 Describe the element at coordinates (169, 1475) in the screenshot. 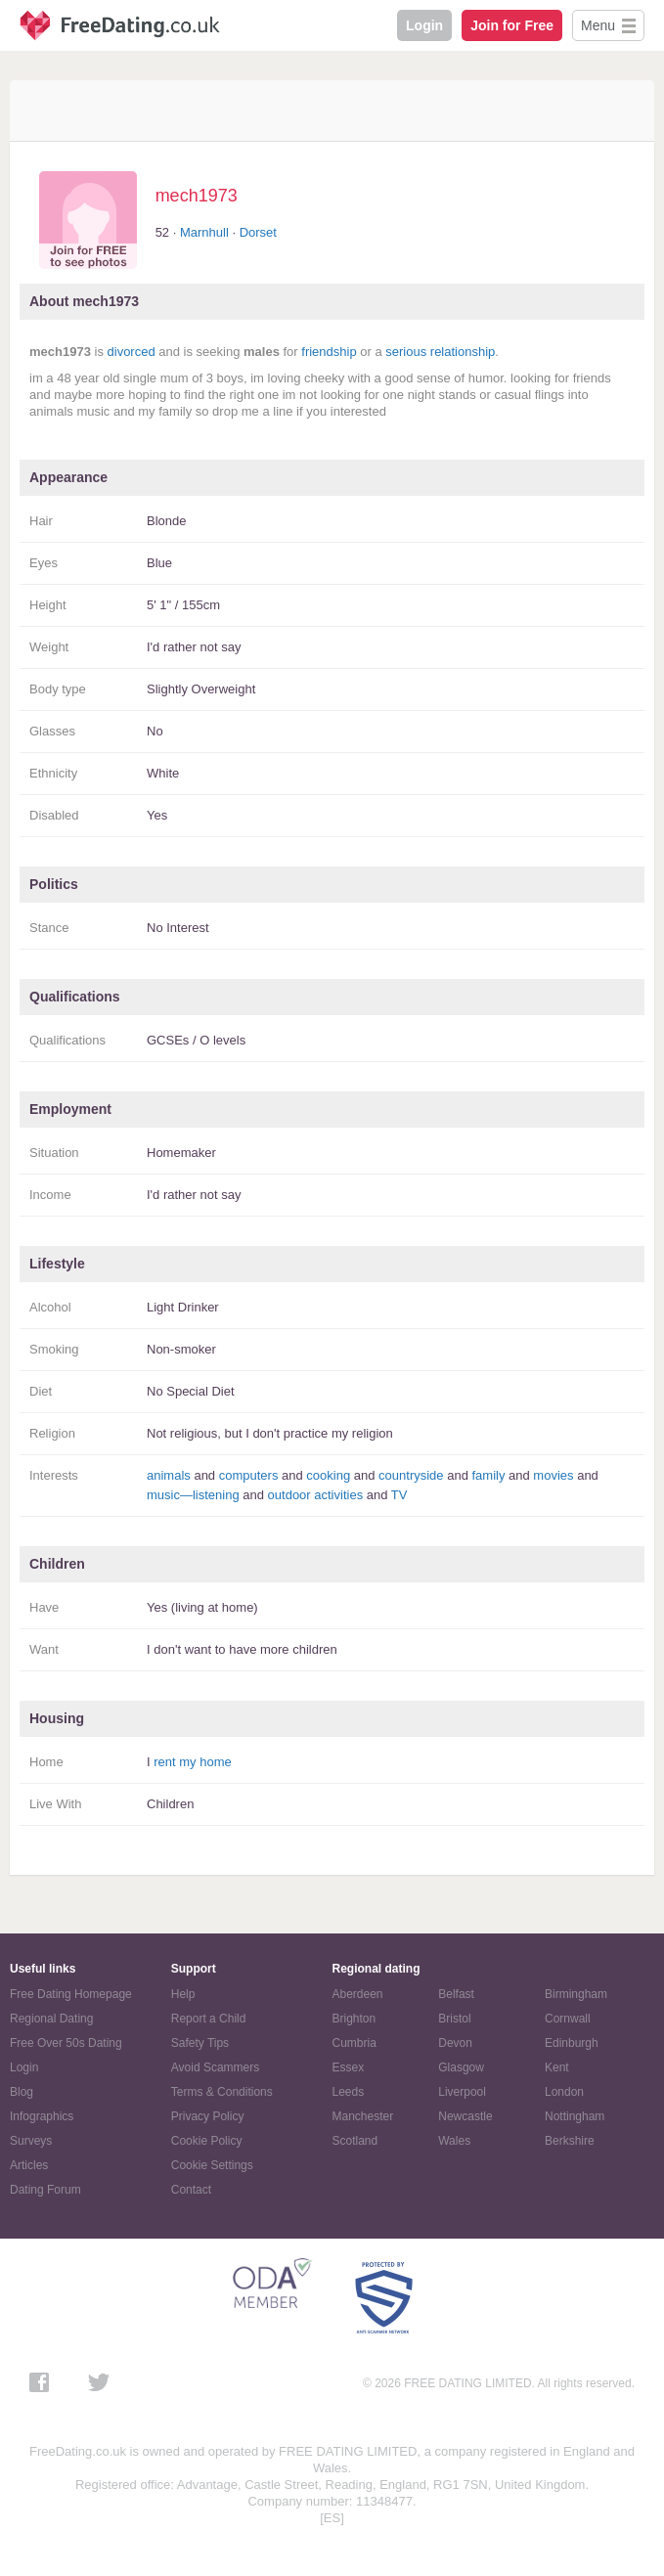

I see `animals` at that location.